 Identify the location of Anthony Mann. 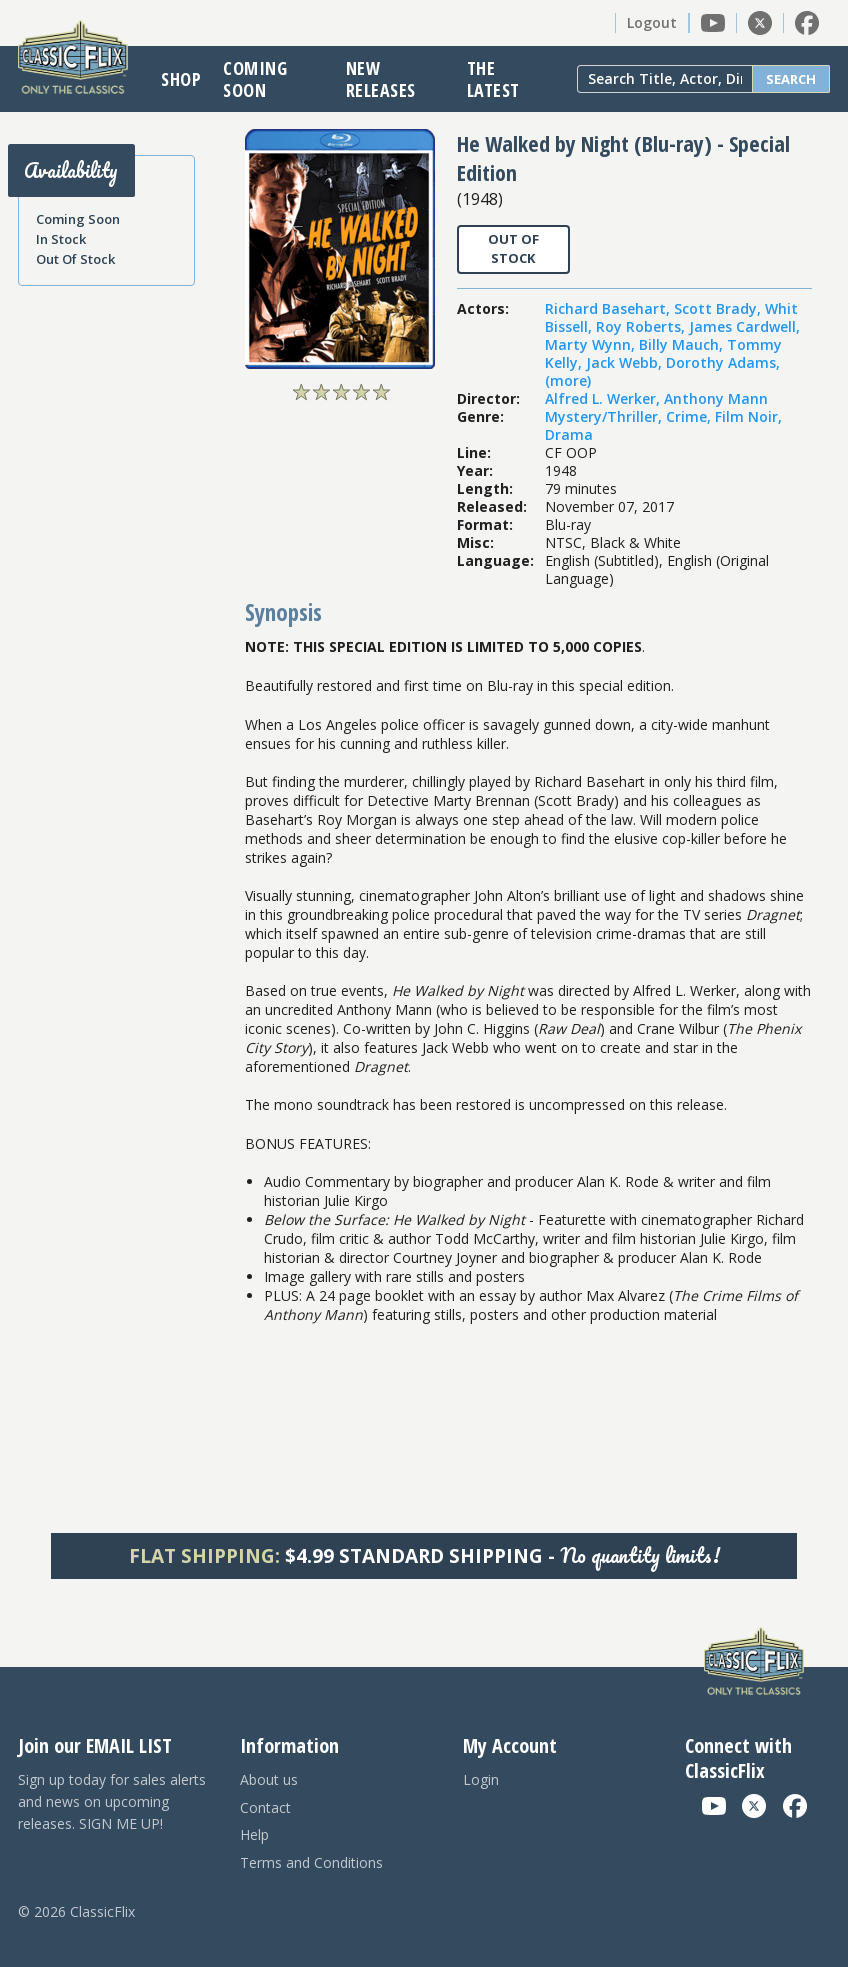
(716, 398).